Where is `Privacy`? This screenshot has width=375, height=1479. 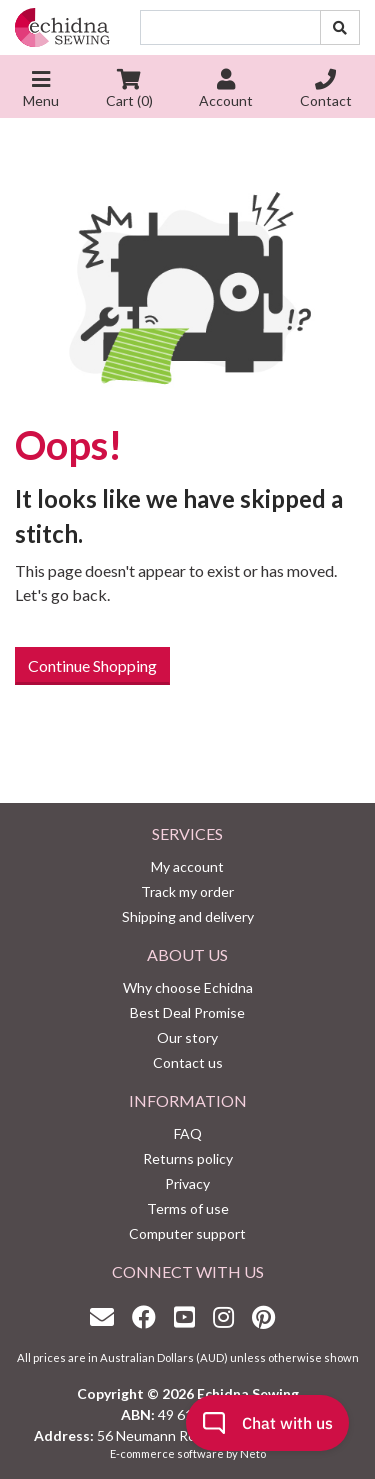 Privacy is located at coordinates (187, 1183).